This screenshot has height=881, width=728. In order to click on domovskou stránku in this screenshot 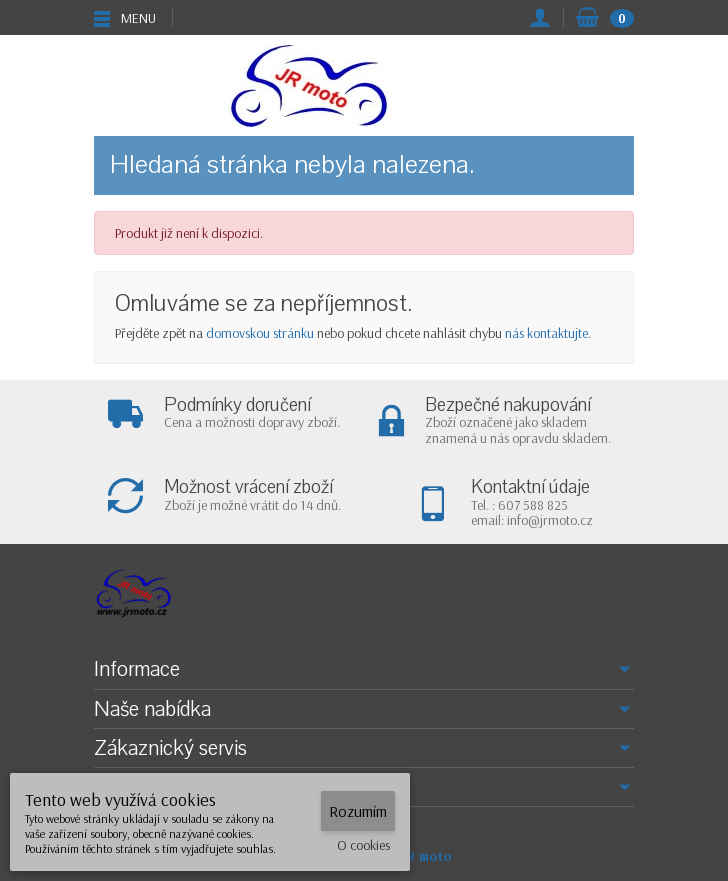, I will do `click(260, 333)`.